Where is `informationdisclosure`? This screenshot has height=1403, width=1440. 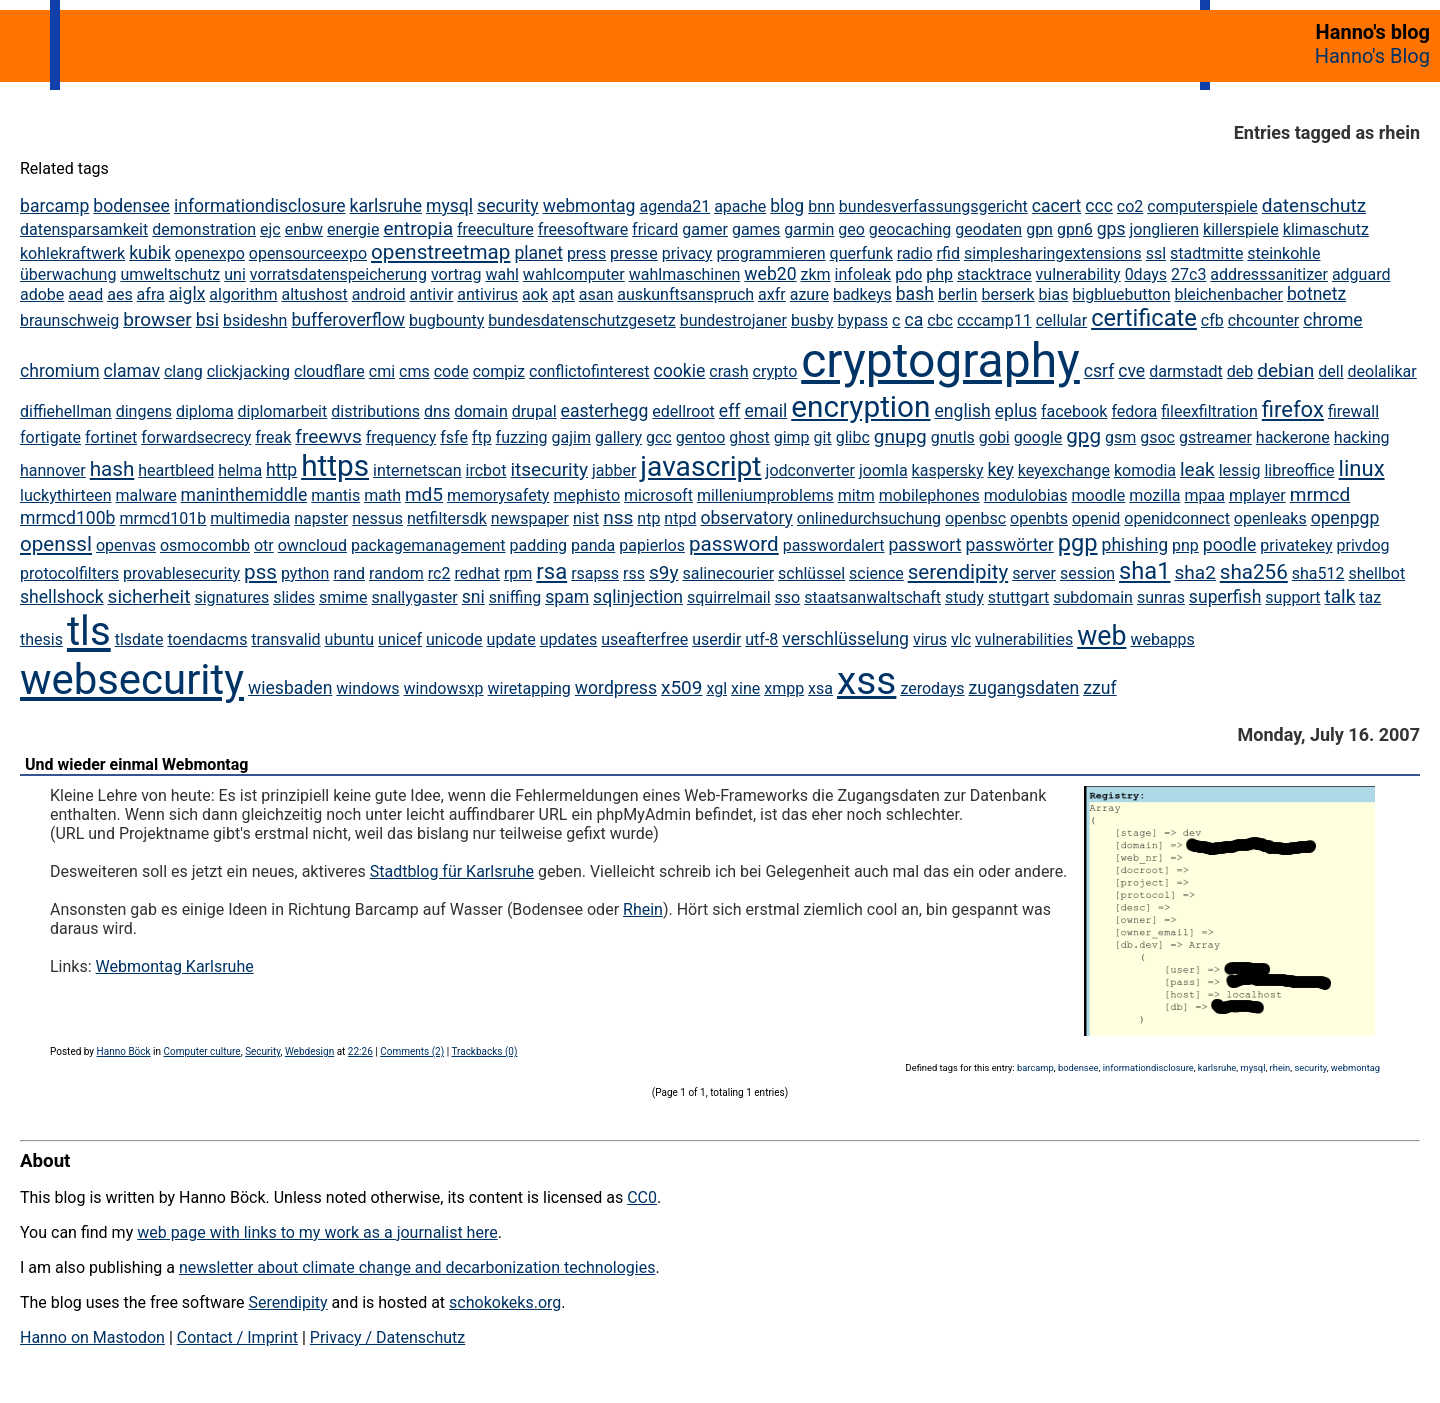 informationdisclosure is located at coordinates (260, 206).